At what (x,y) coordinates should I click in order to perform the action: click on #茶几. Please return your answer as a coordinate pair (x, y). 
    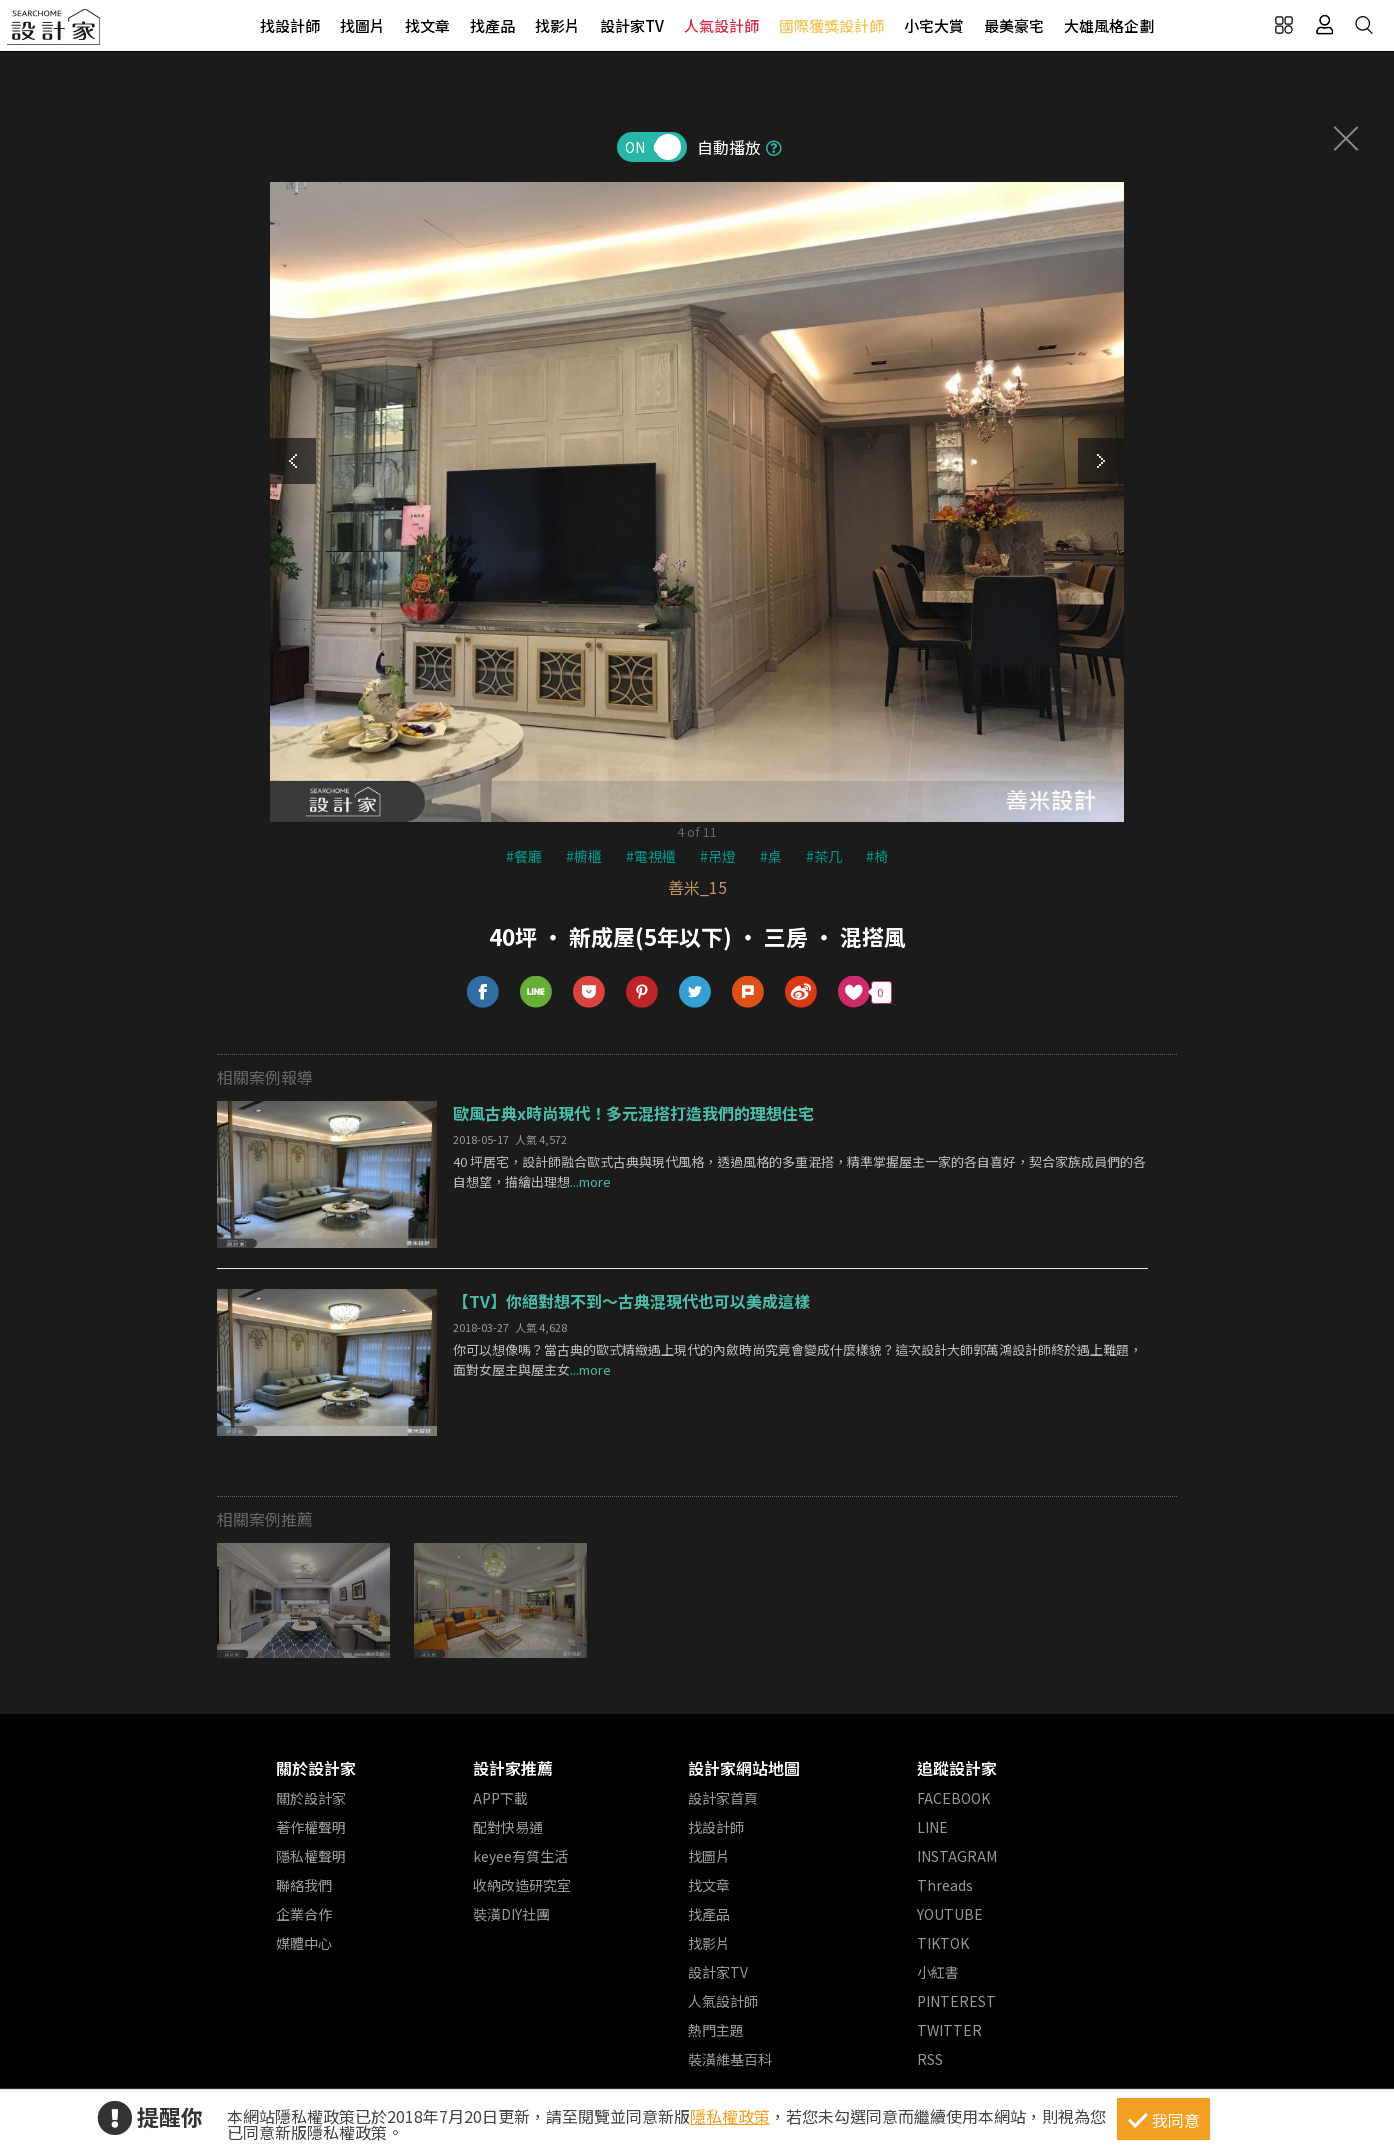
    Looking at the image, I should click on (824, 856).